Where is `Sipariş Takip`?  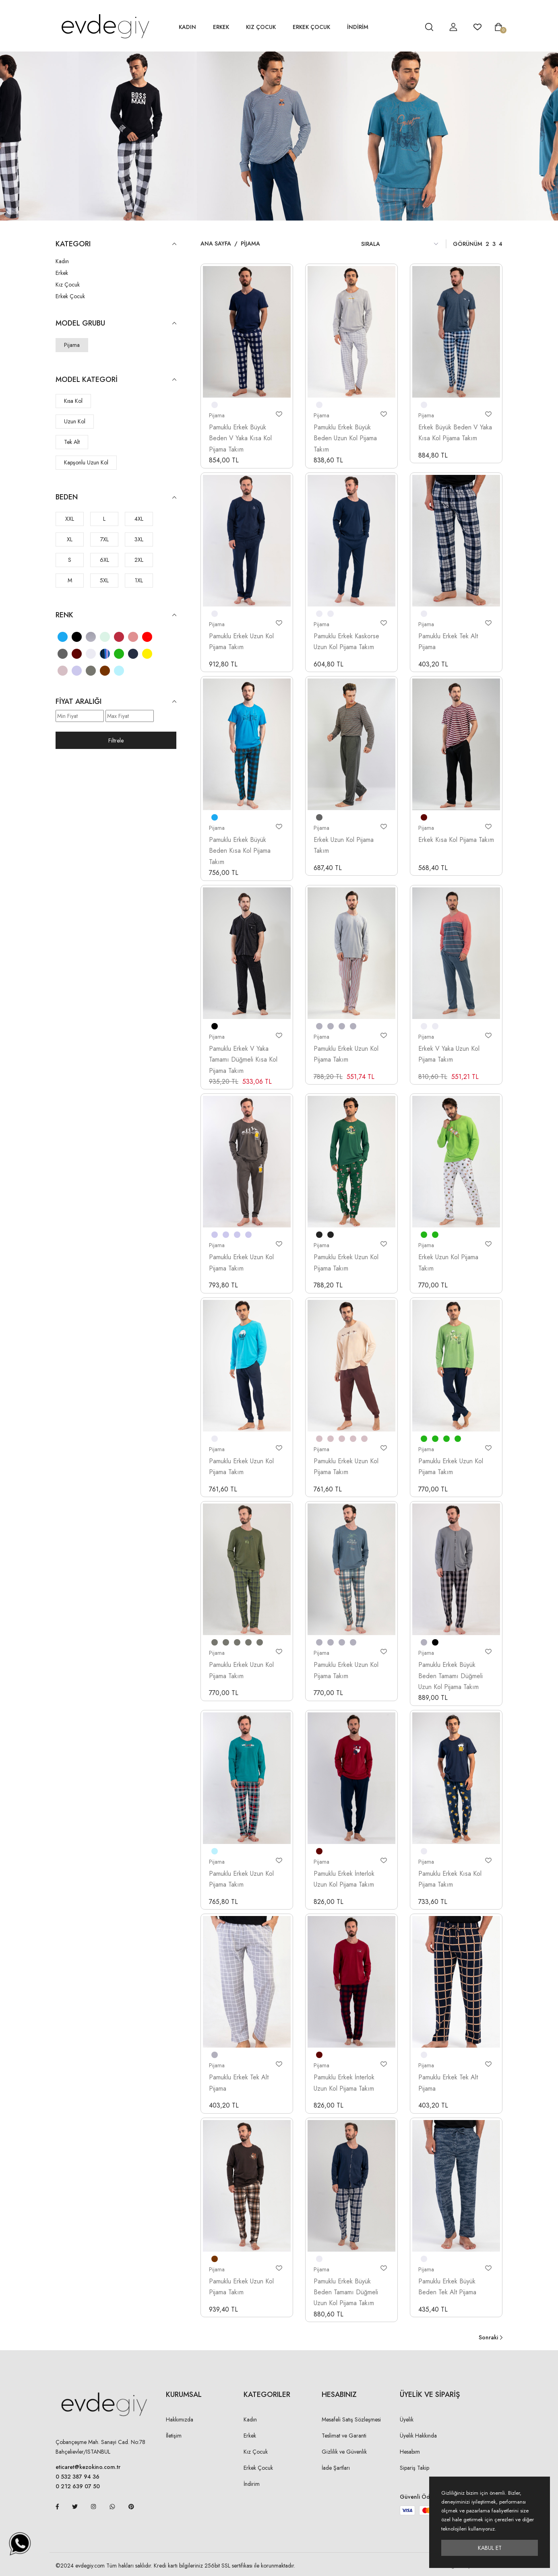 Sipariş Takip is located at coordinates (414, 2468).